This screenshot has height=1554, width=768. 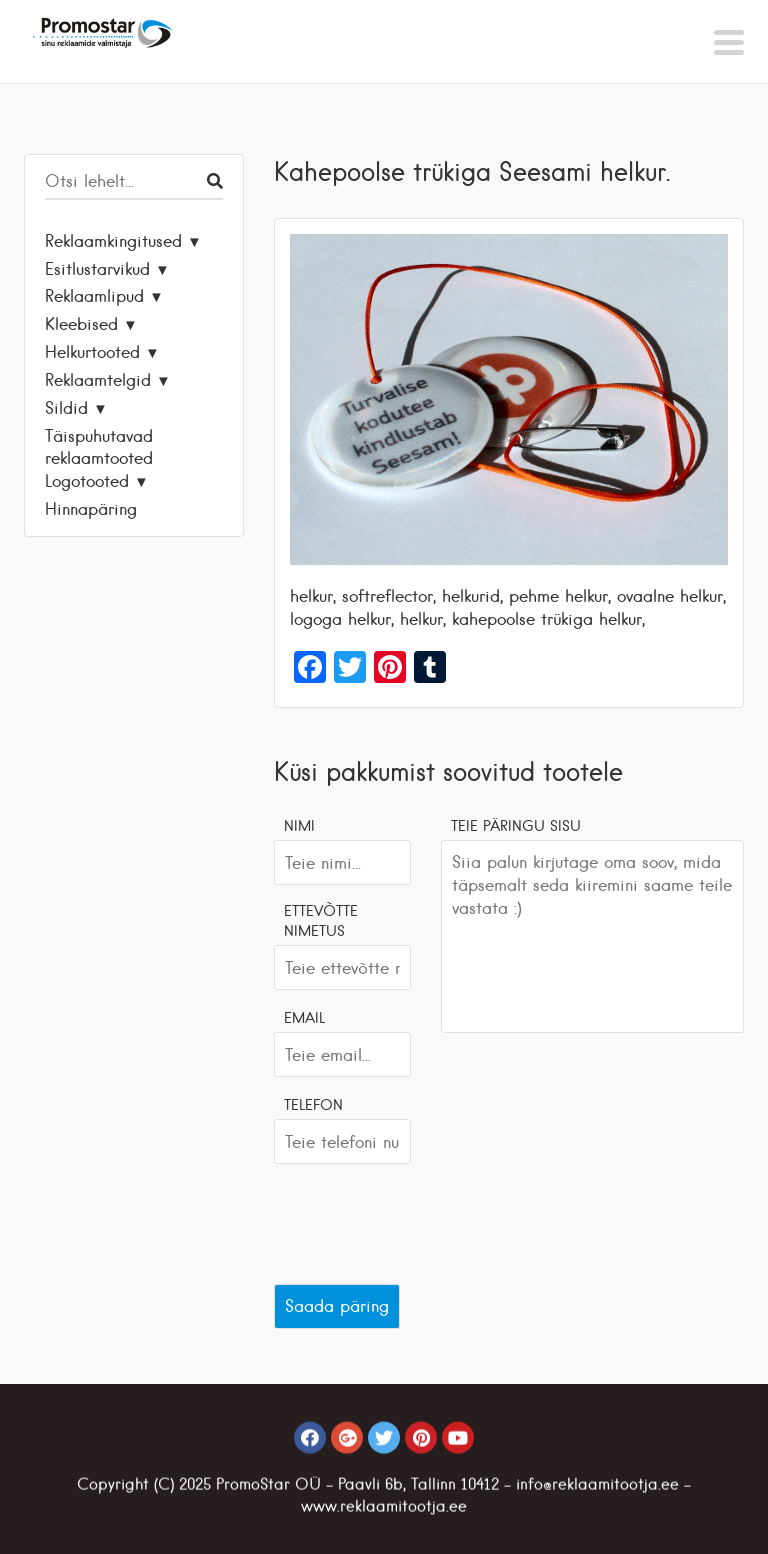 I want to click on [presentation], so click(x=426, y=1219).